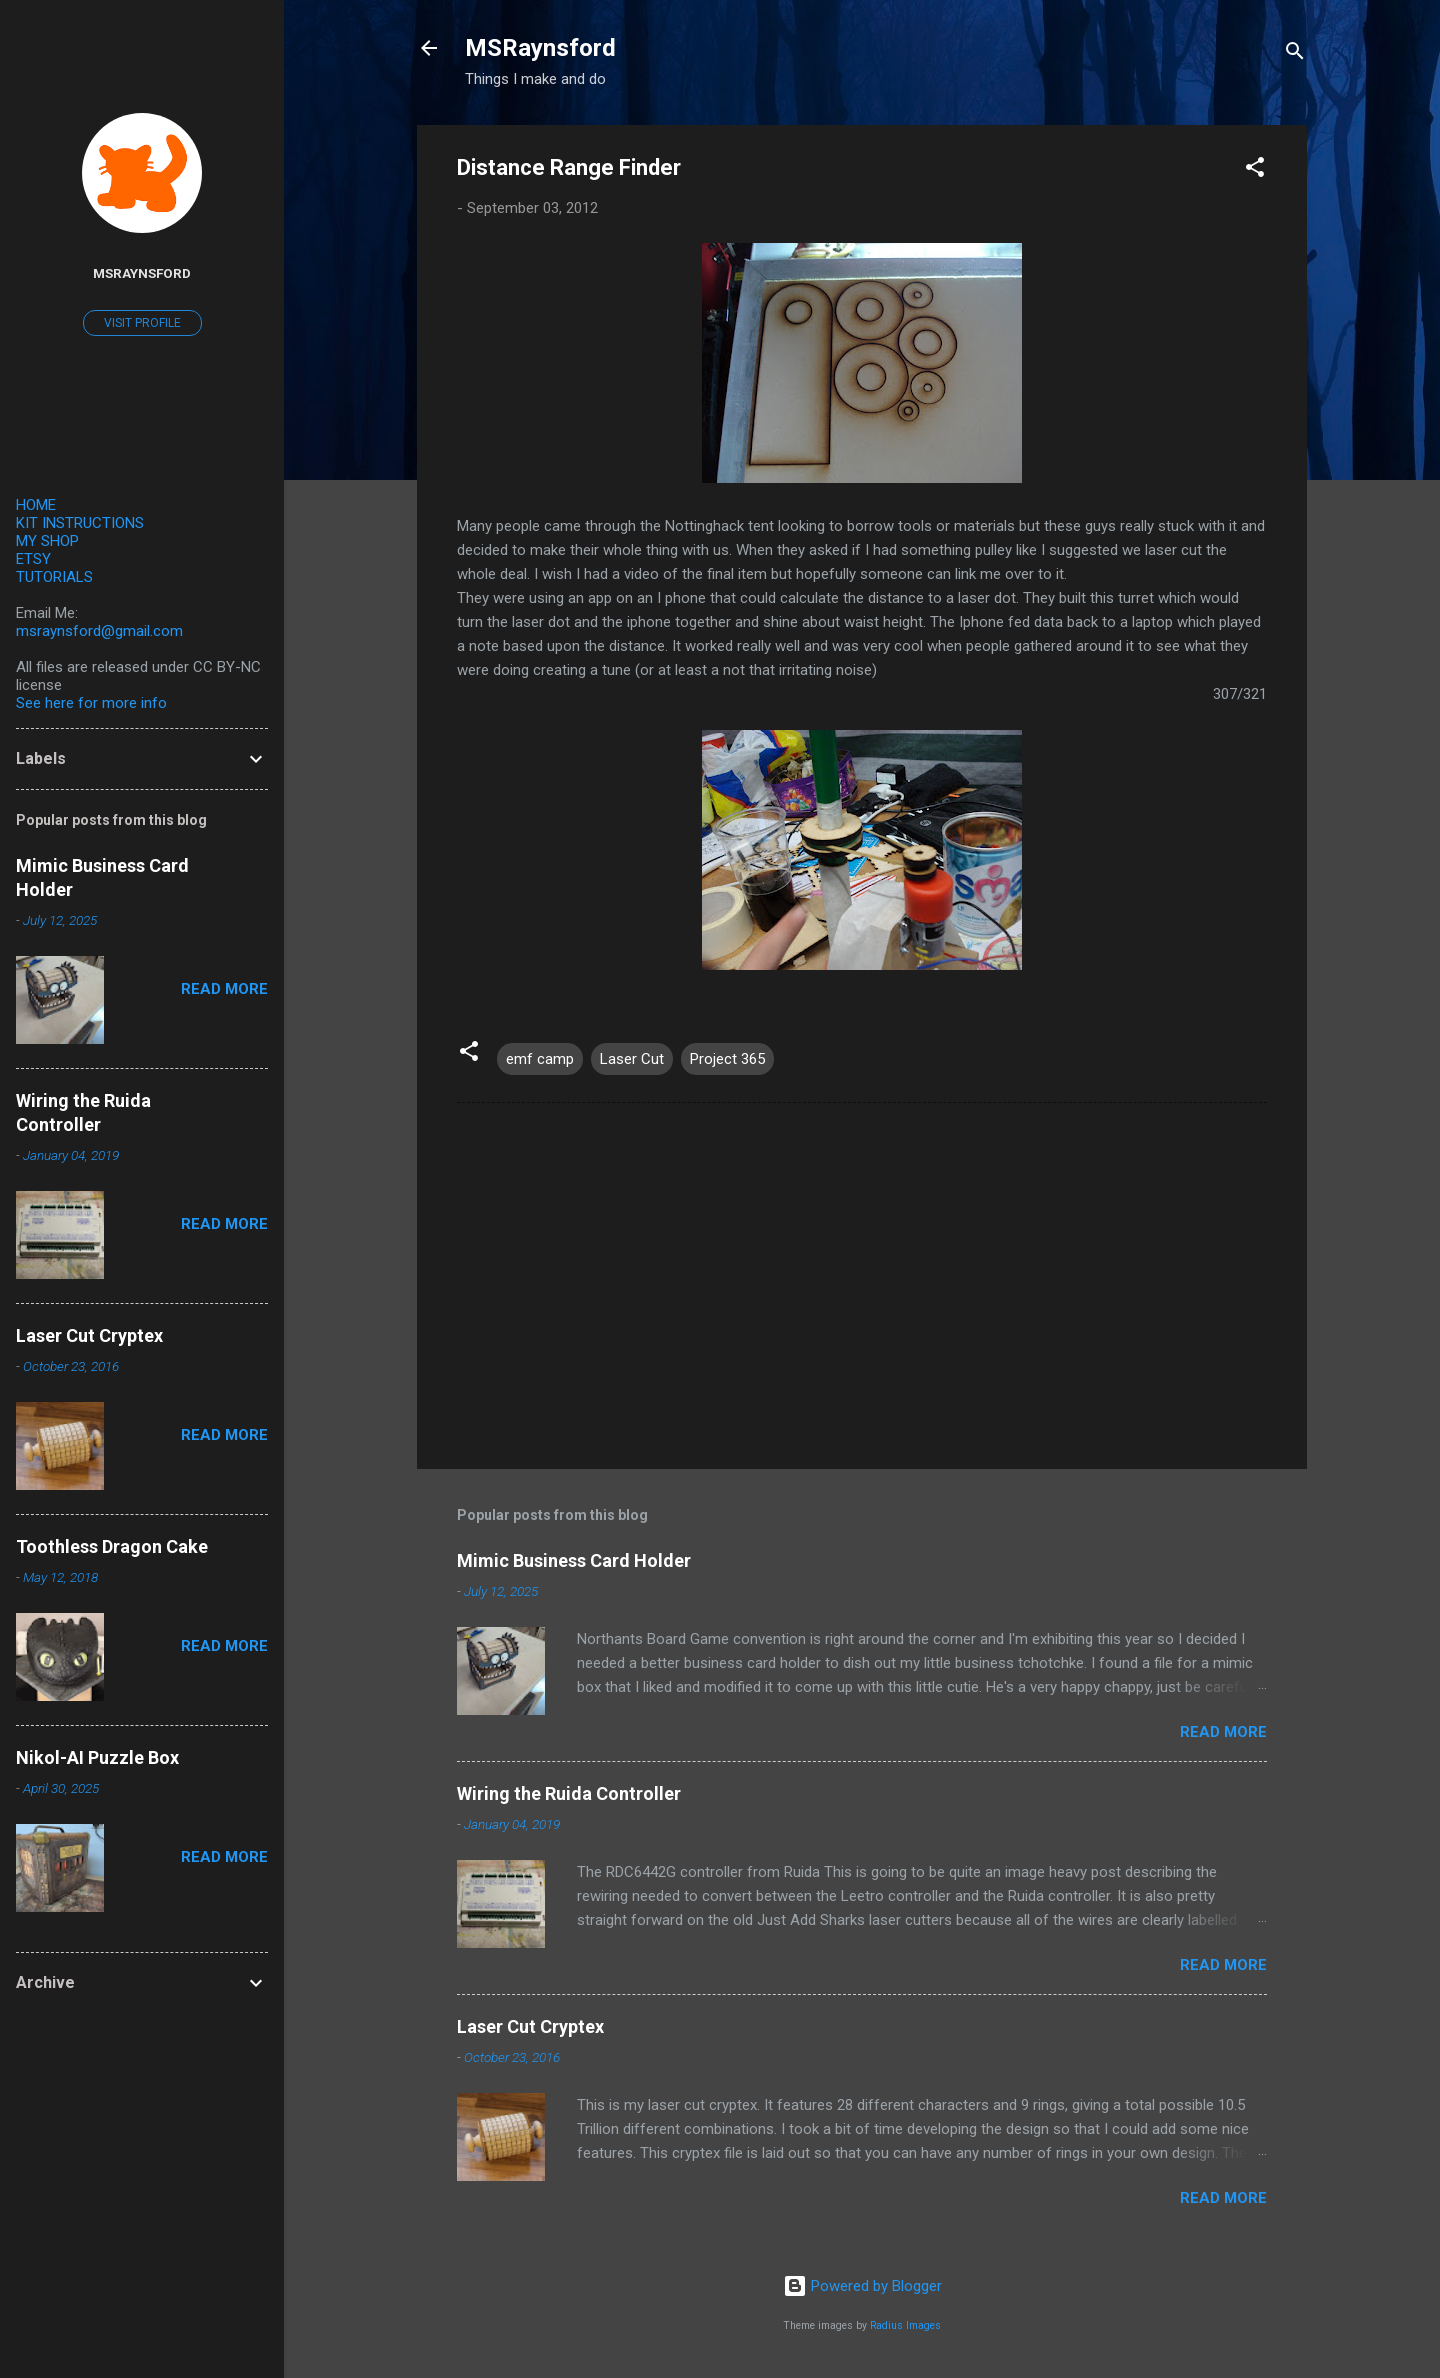 Image resolution: width=1440 pixels, height=2378 pixels. I want to click on TUTORIALS, so click(54, 577).